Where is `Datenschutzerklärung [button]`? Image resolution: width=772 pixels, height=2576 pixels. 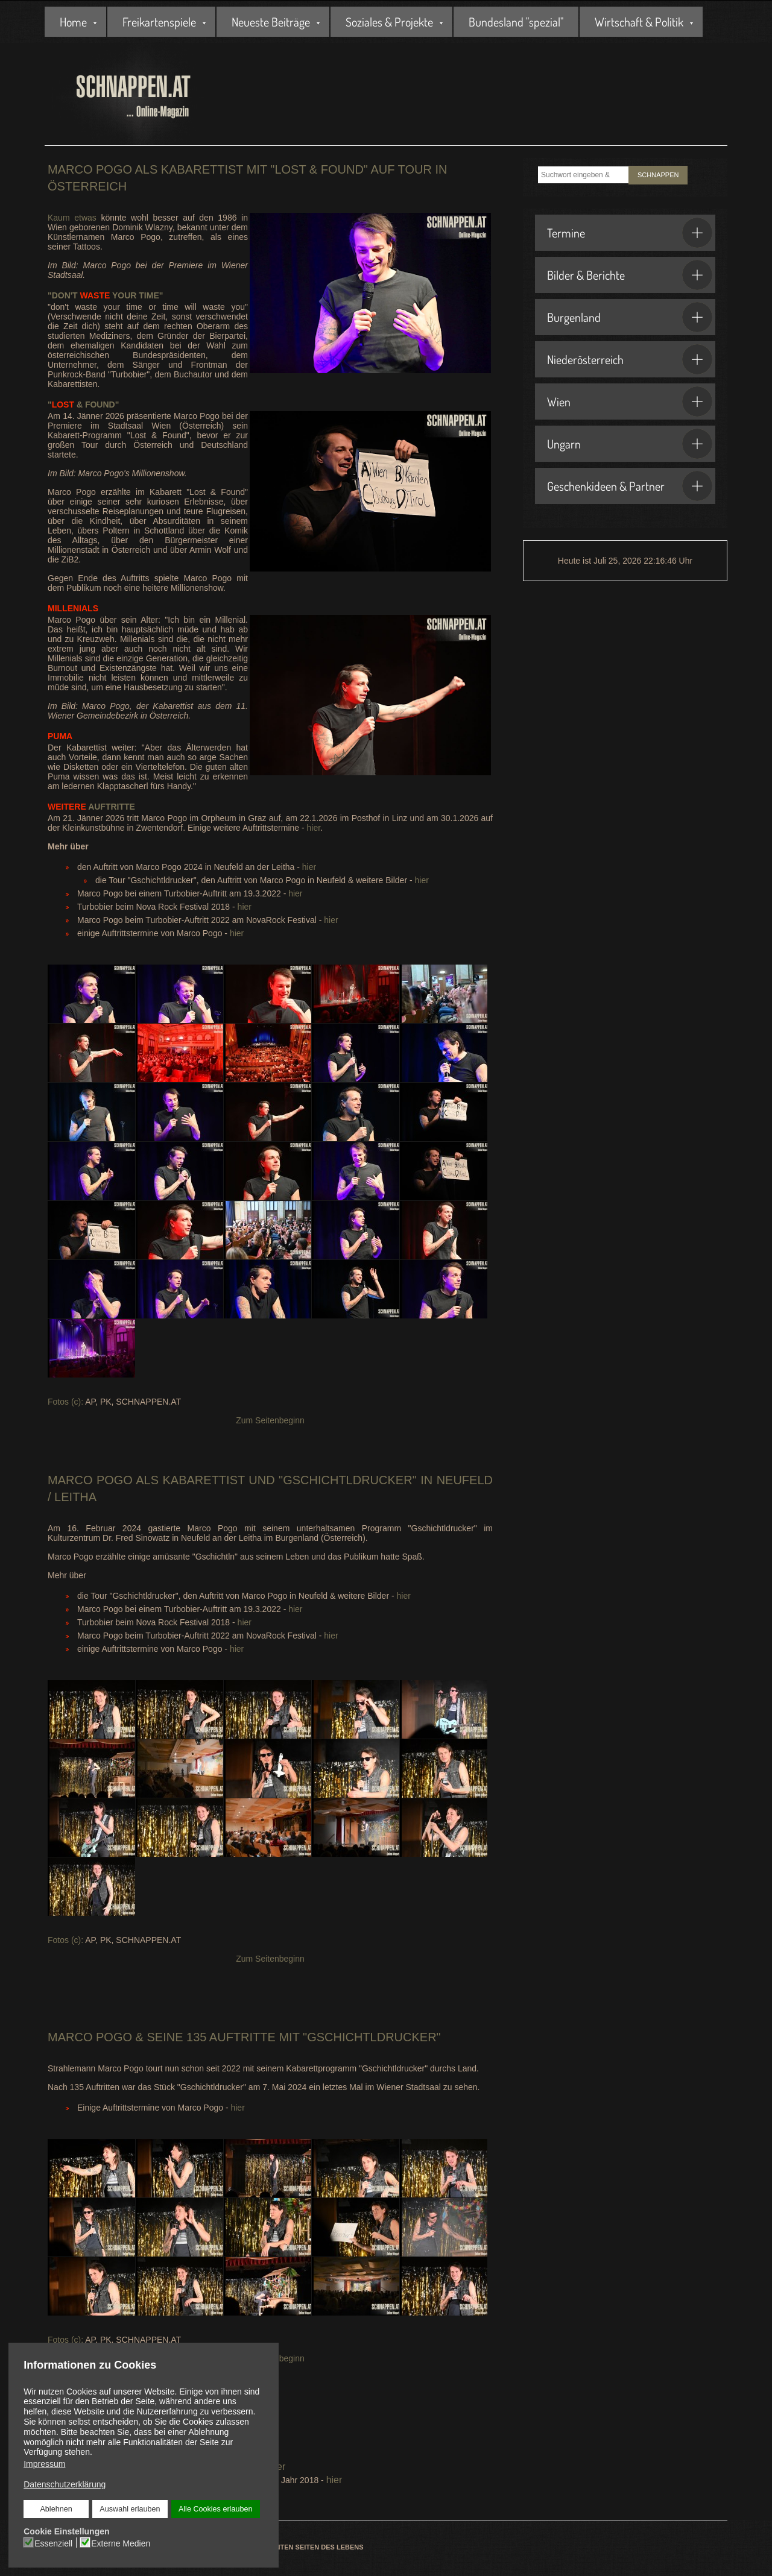 Datenschutzerklärung [button] is located at coordinates (65, 2484).